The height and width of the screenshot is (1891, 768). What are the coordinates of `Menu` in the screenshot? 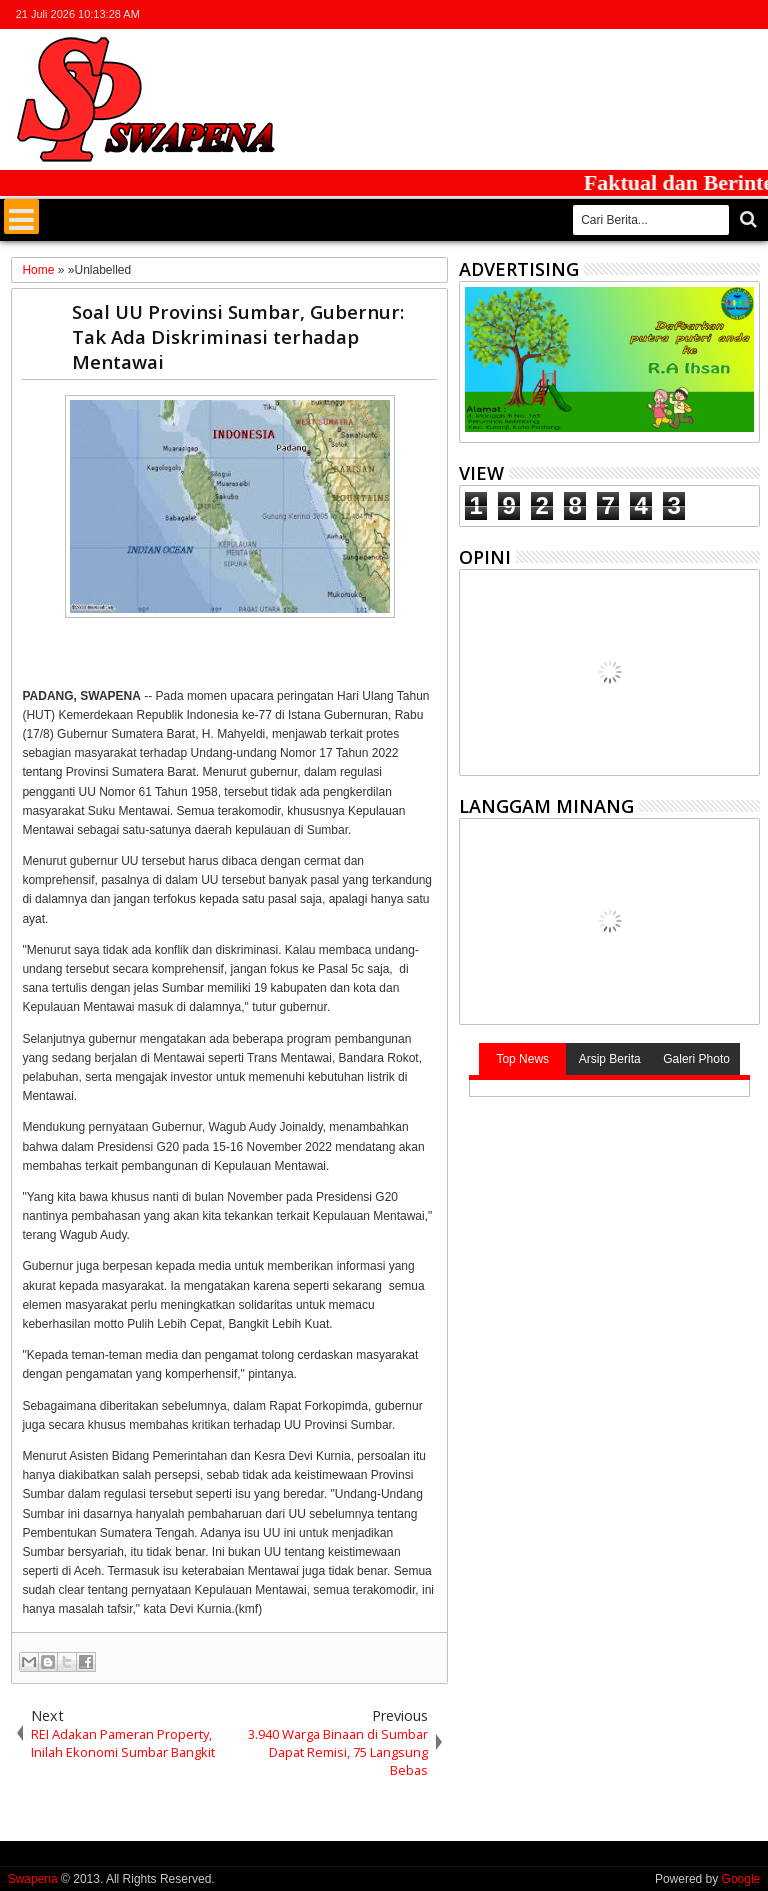 It's located at (21, 216).